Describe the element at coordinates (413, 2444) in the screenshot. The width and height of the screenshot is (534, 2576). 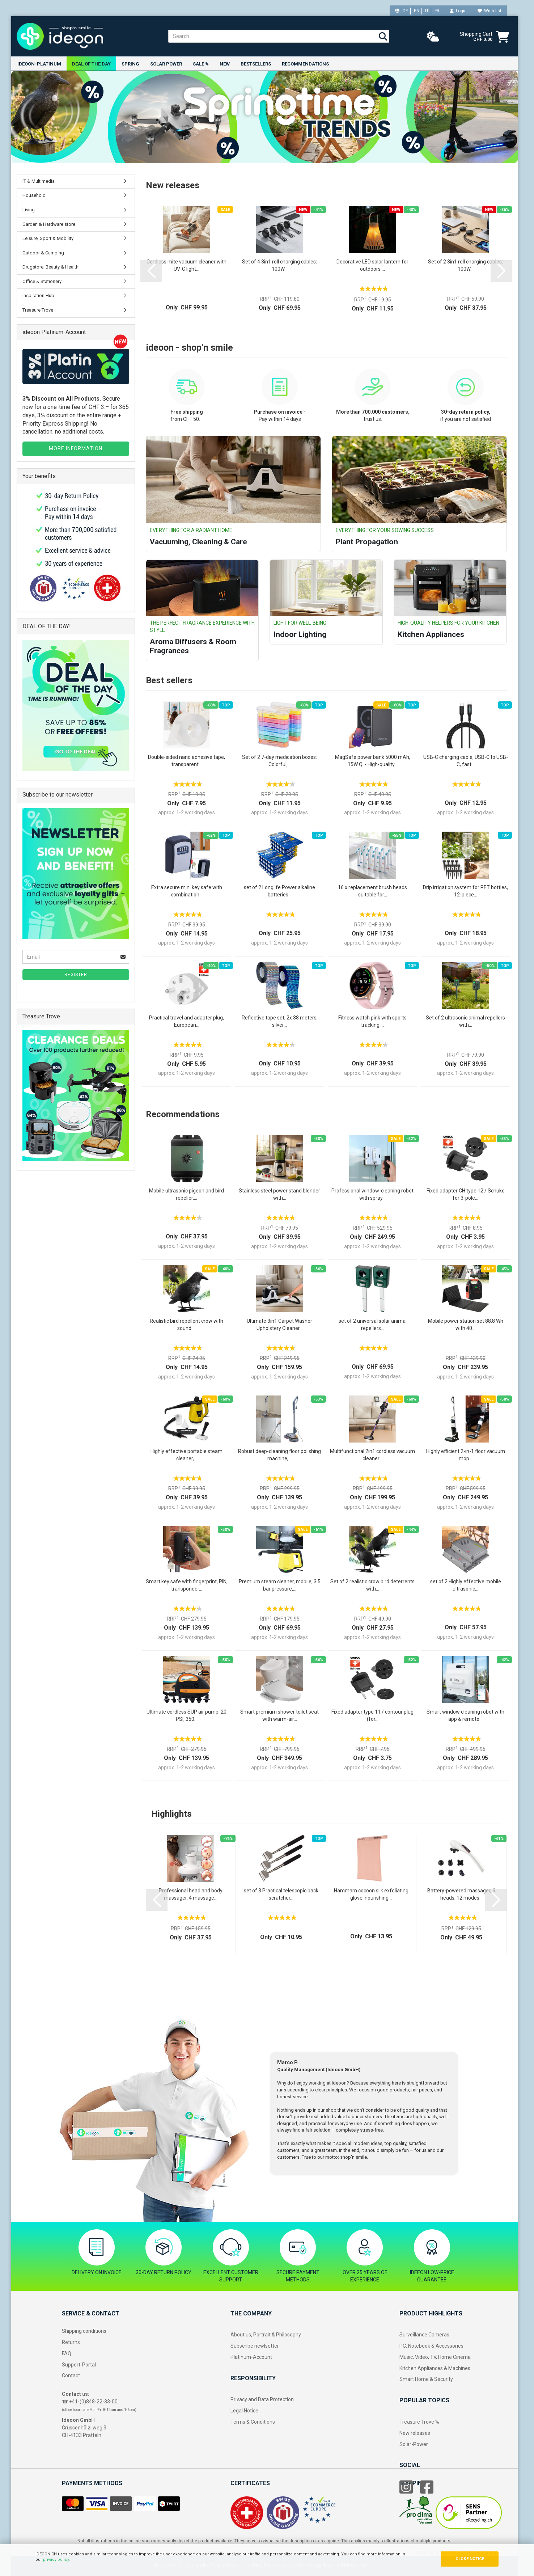
I see `Solar-Power` at that location.